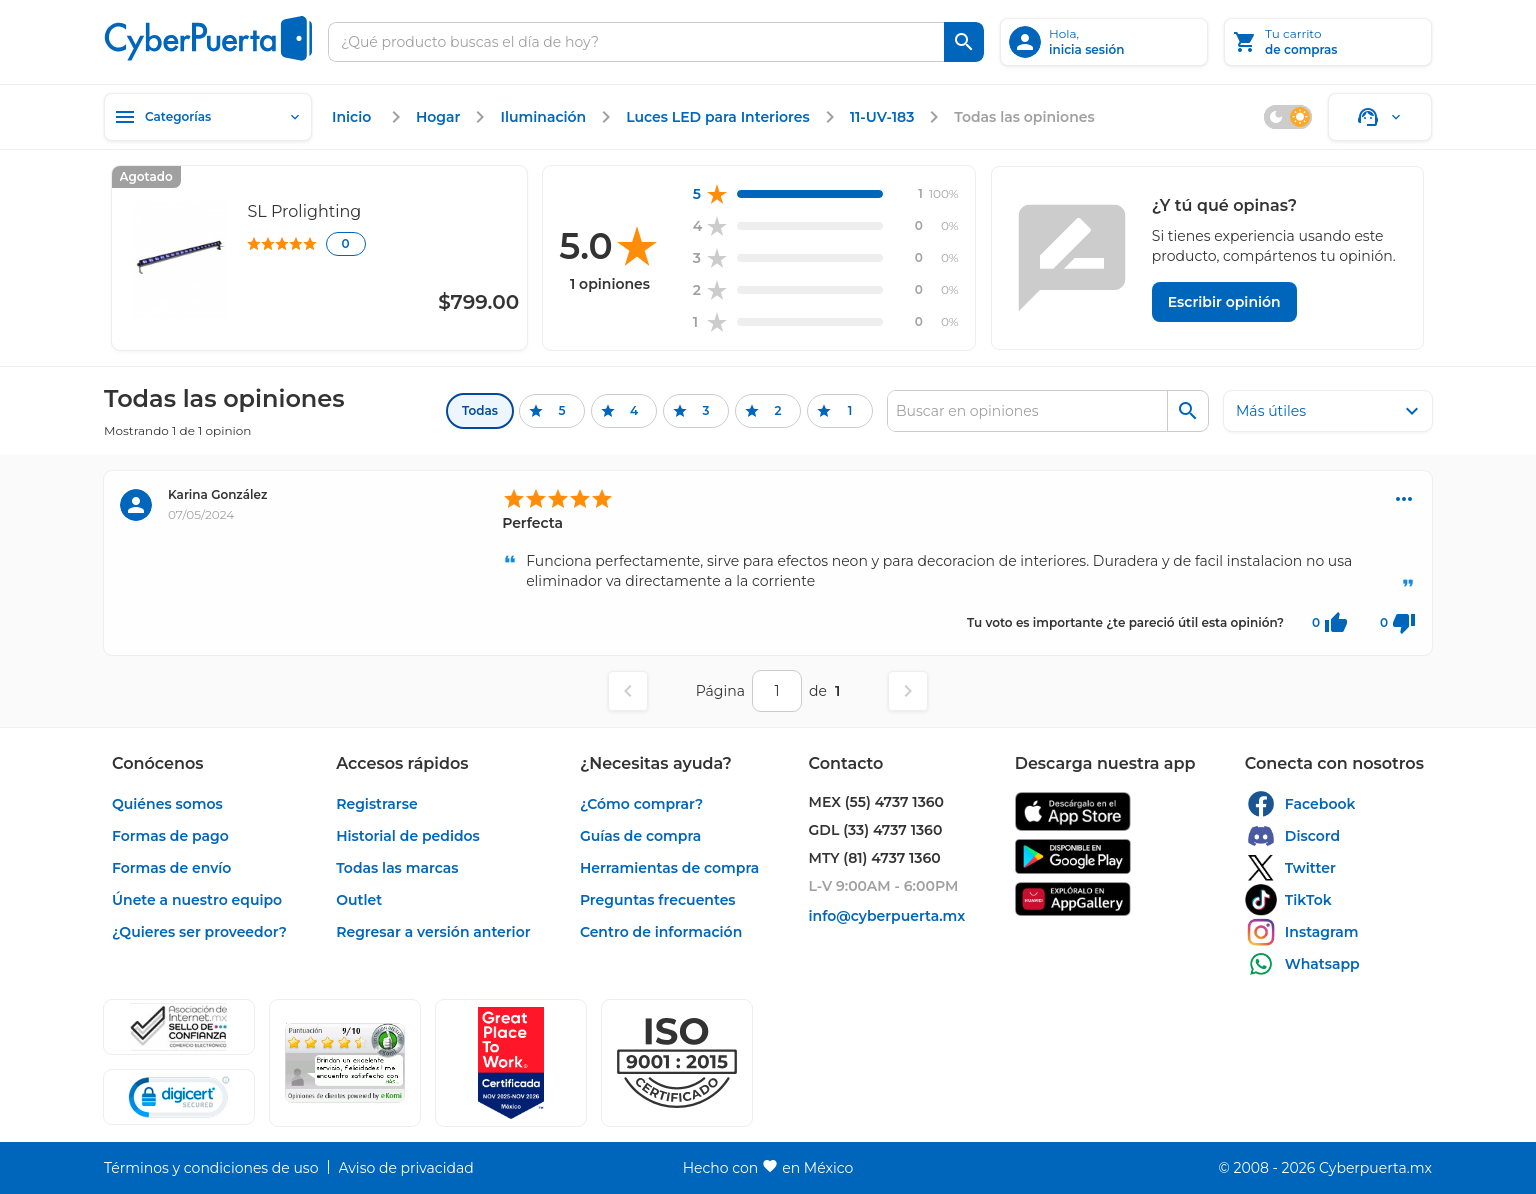  I want to click on [Escribir opinión], so click(1224, 302).